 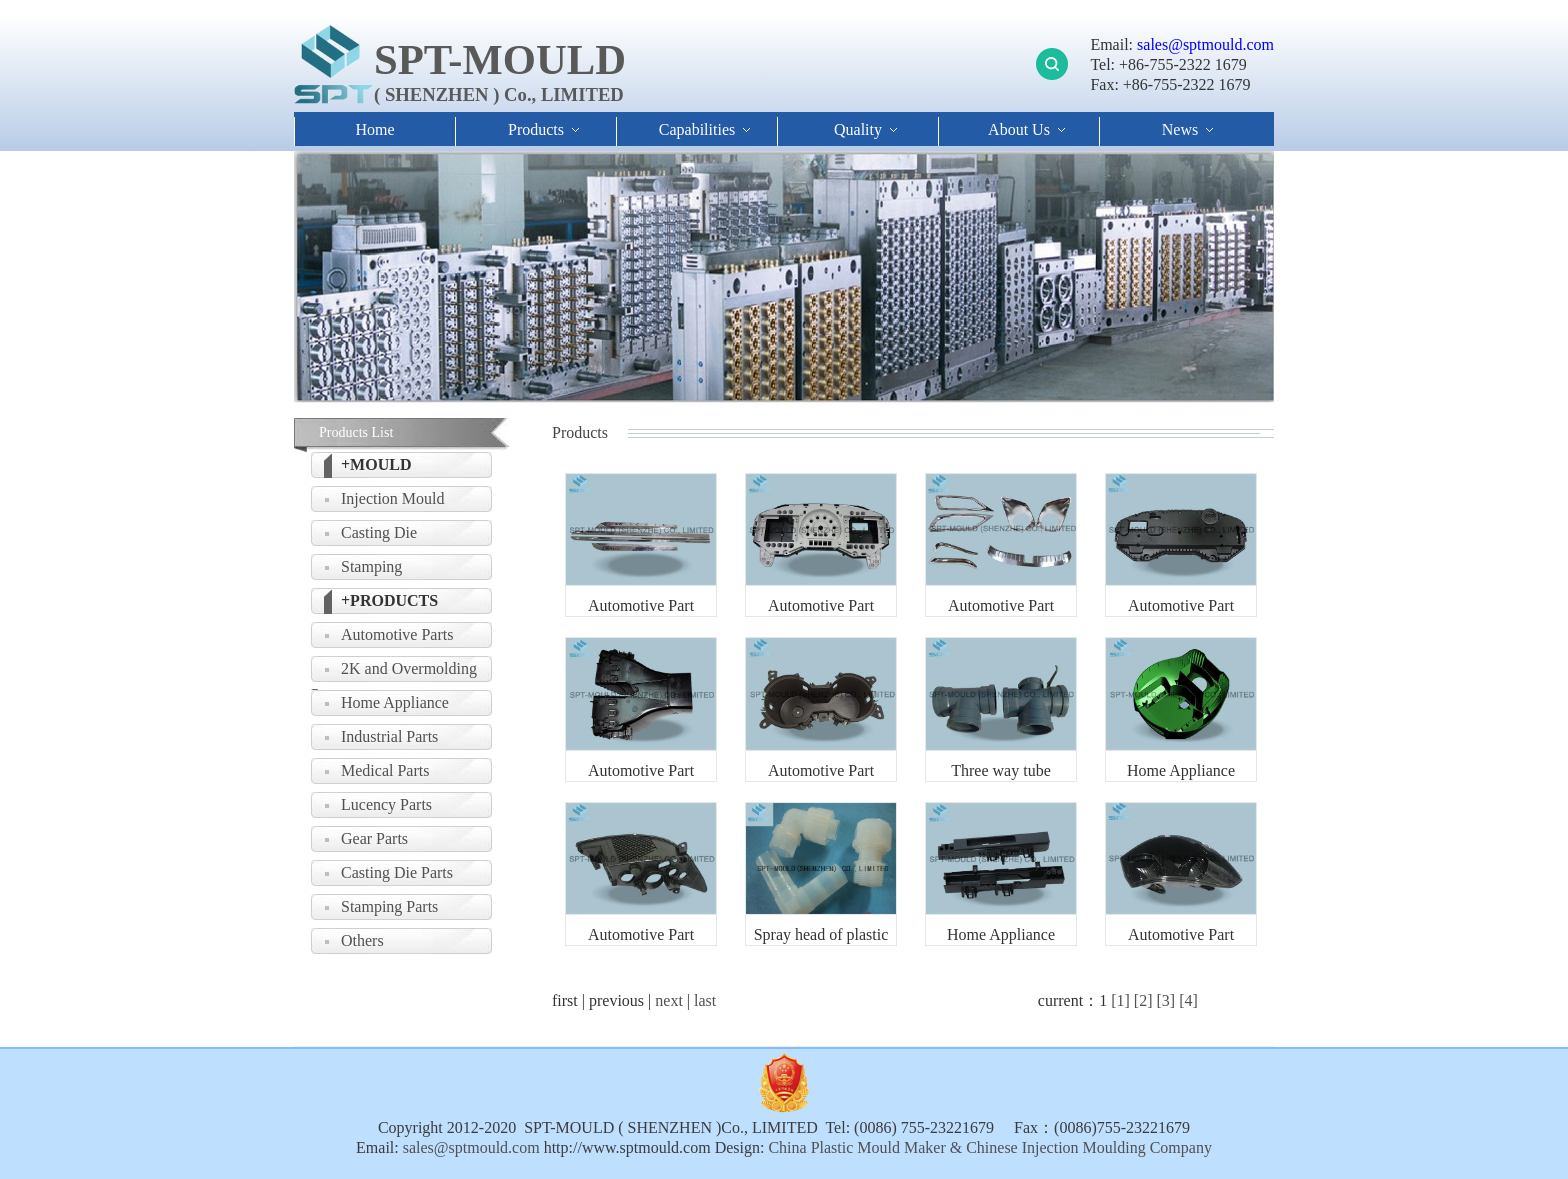 What do you see at coordinates (374, 129) in the screenshot?
I see `Home` at bounding box center [374, 129].